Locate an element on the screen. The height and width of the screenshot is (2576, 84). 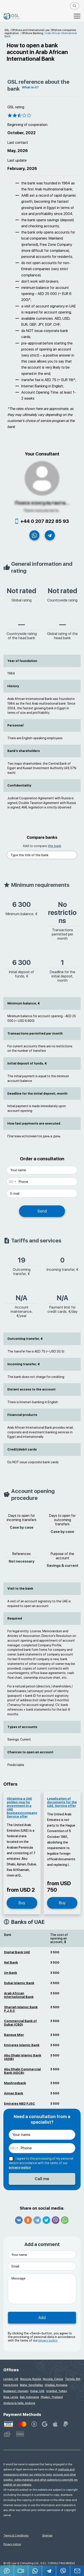
Tortola, BVI is located at coordinates (72, 2379).